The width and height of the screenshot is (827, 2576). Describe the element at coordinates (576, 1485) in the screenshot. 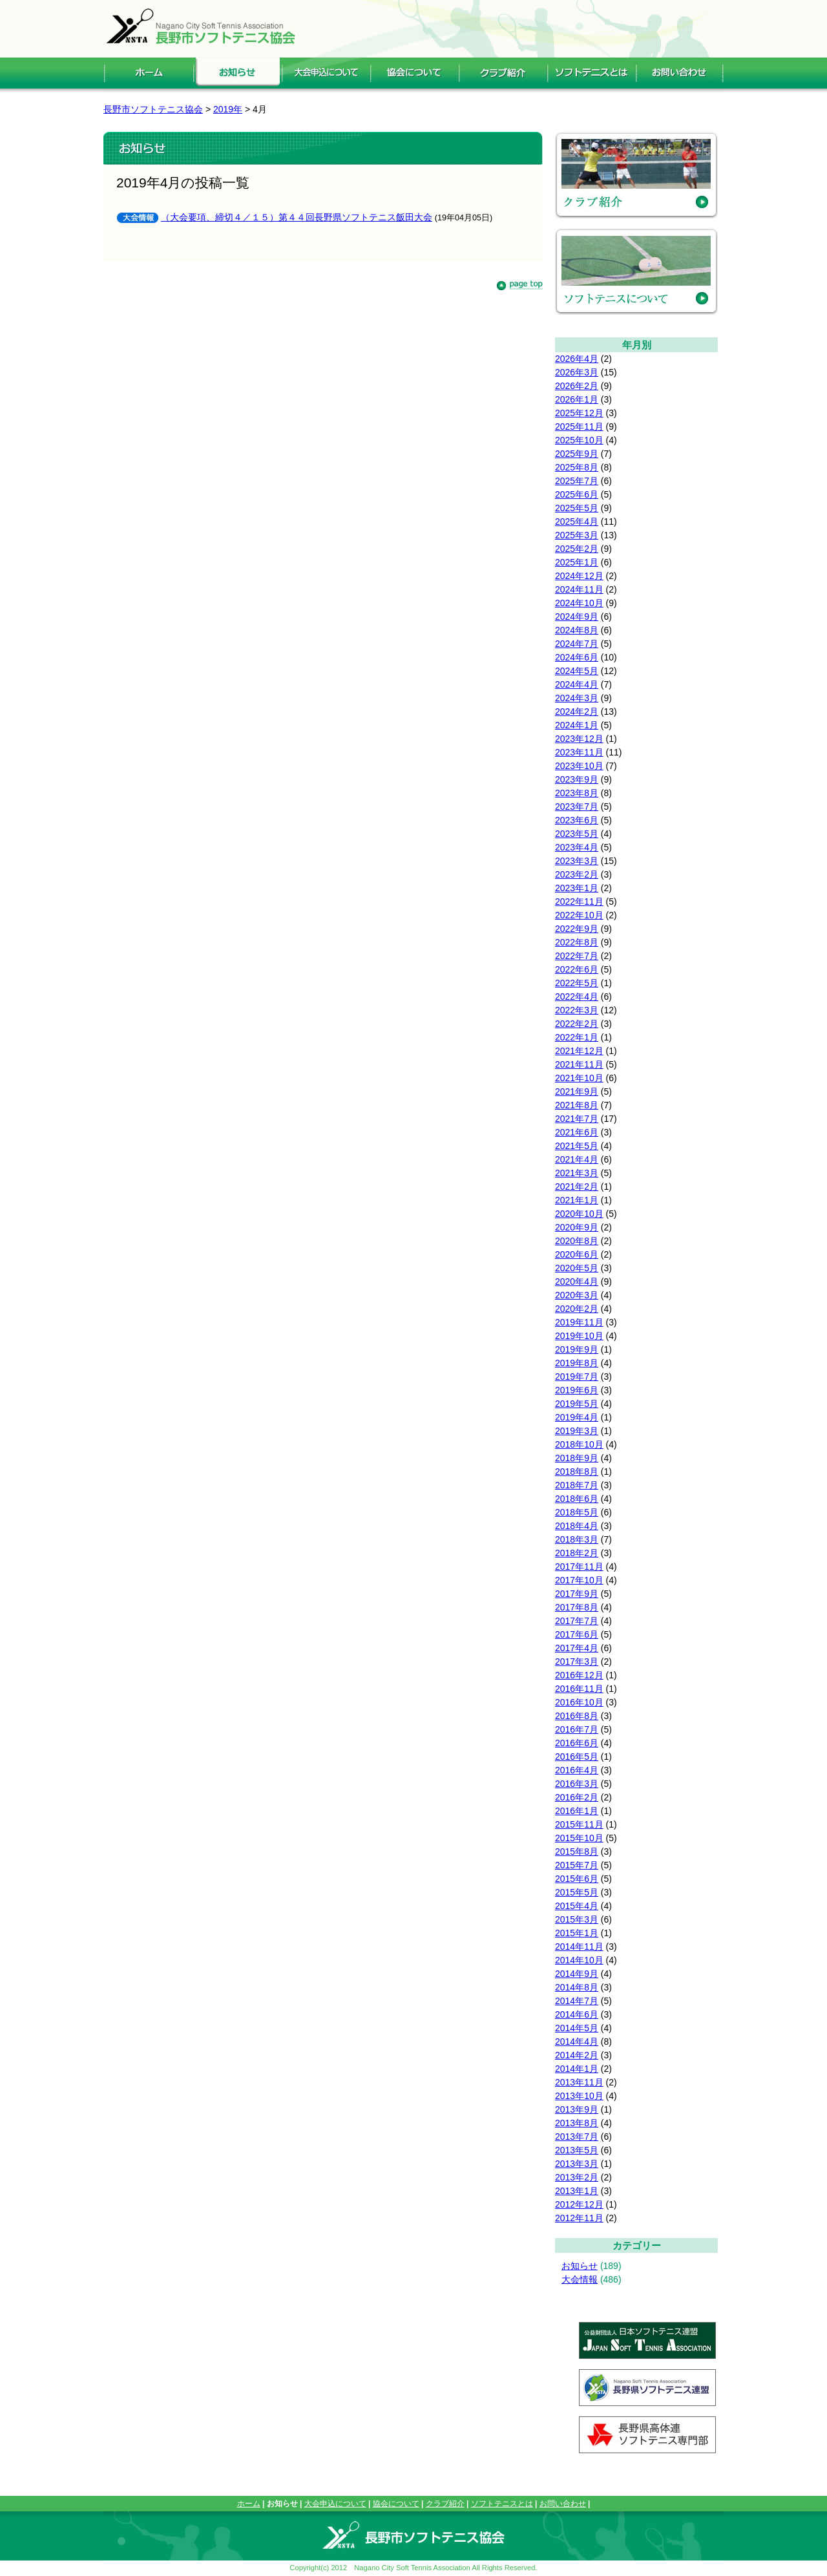

I see `2018年7月` at that location.